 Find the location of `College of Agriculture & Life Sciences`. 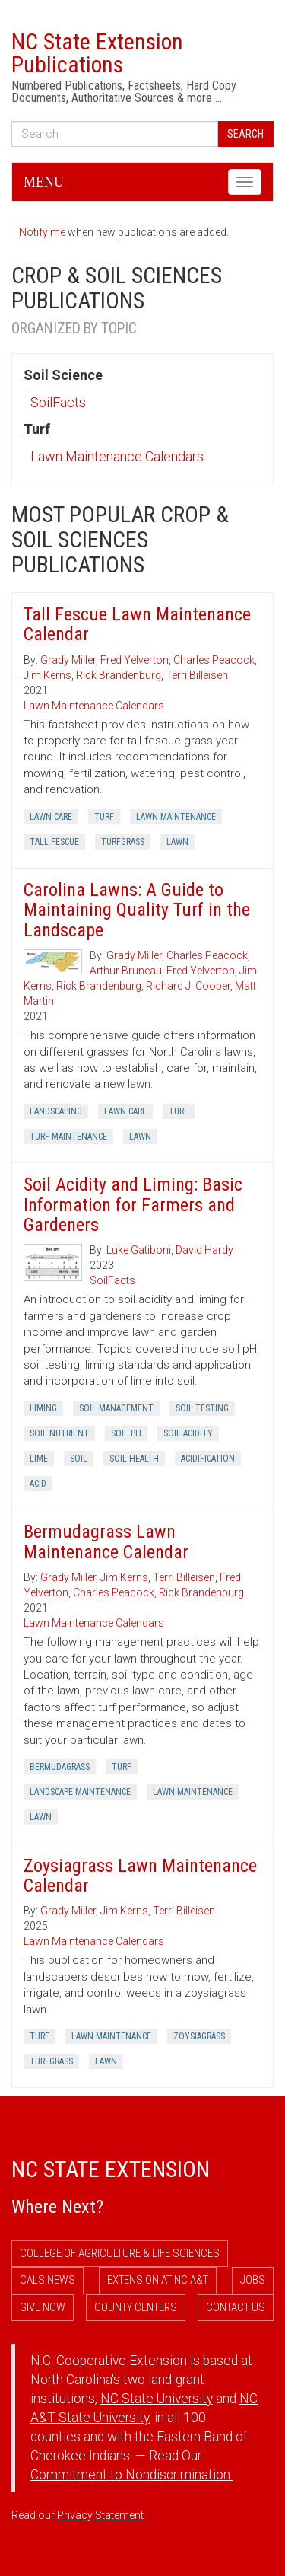

College of Agriculture & Life Sciences is located at coordinates (120, 2253).